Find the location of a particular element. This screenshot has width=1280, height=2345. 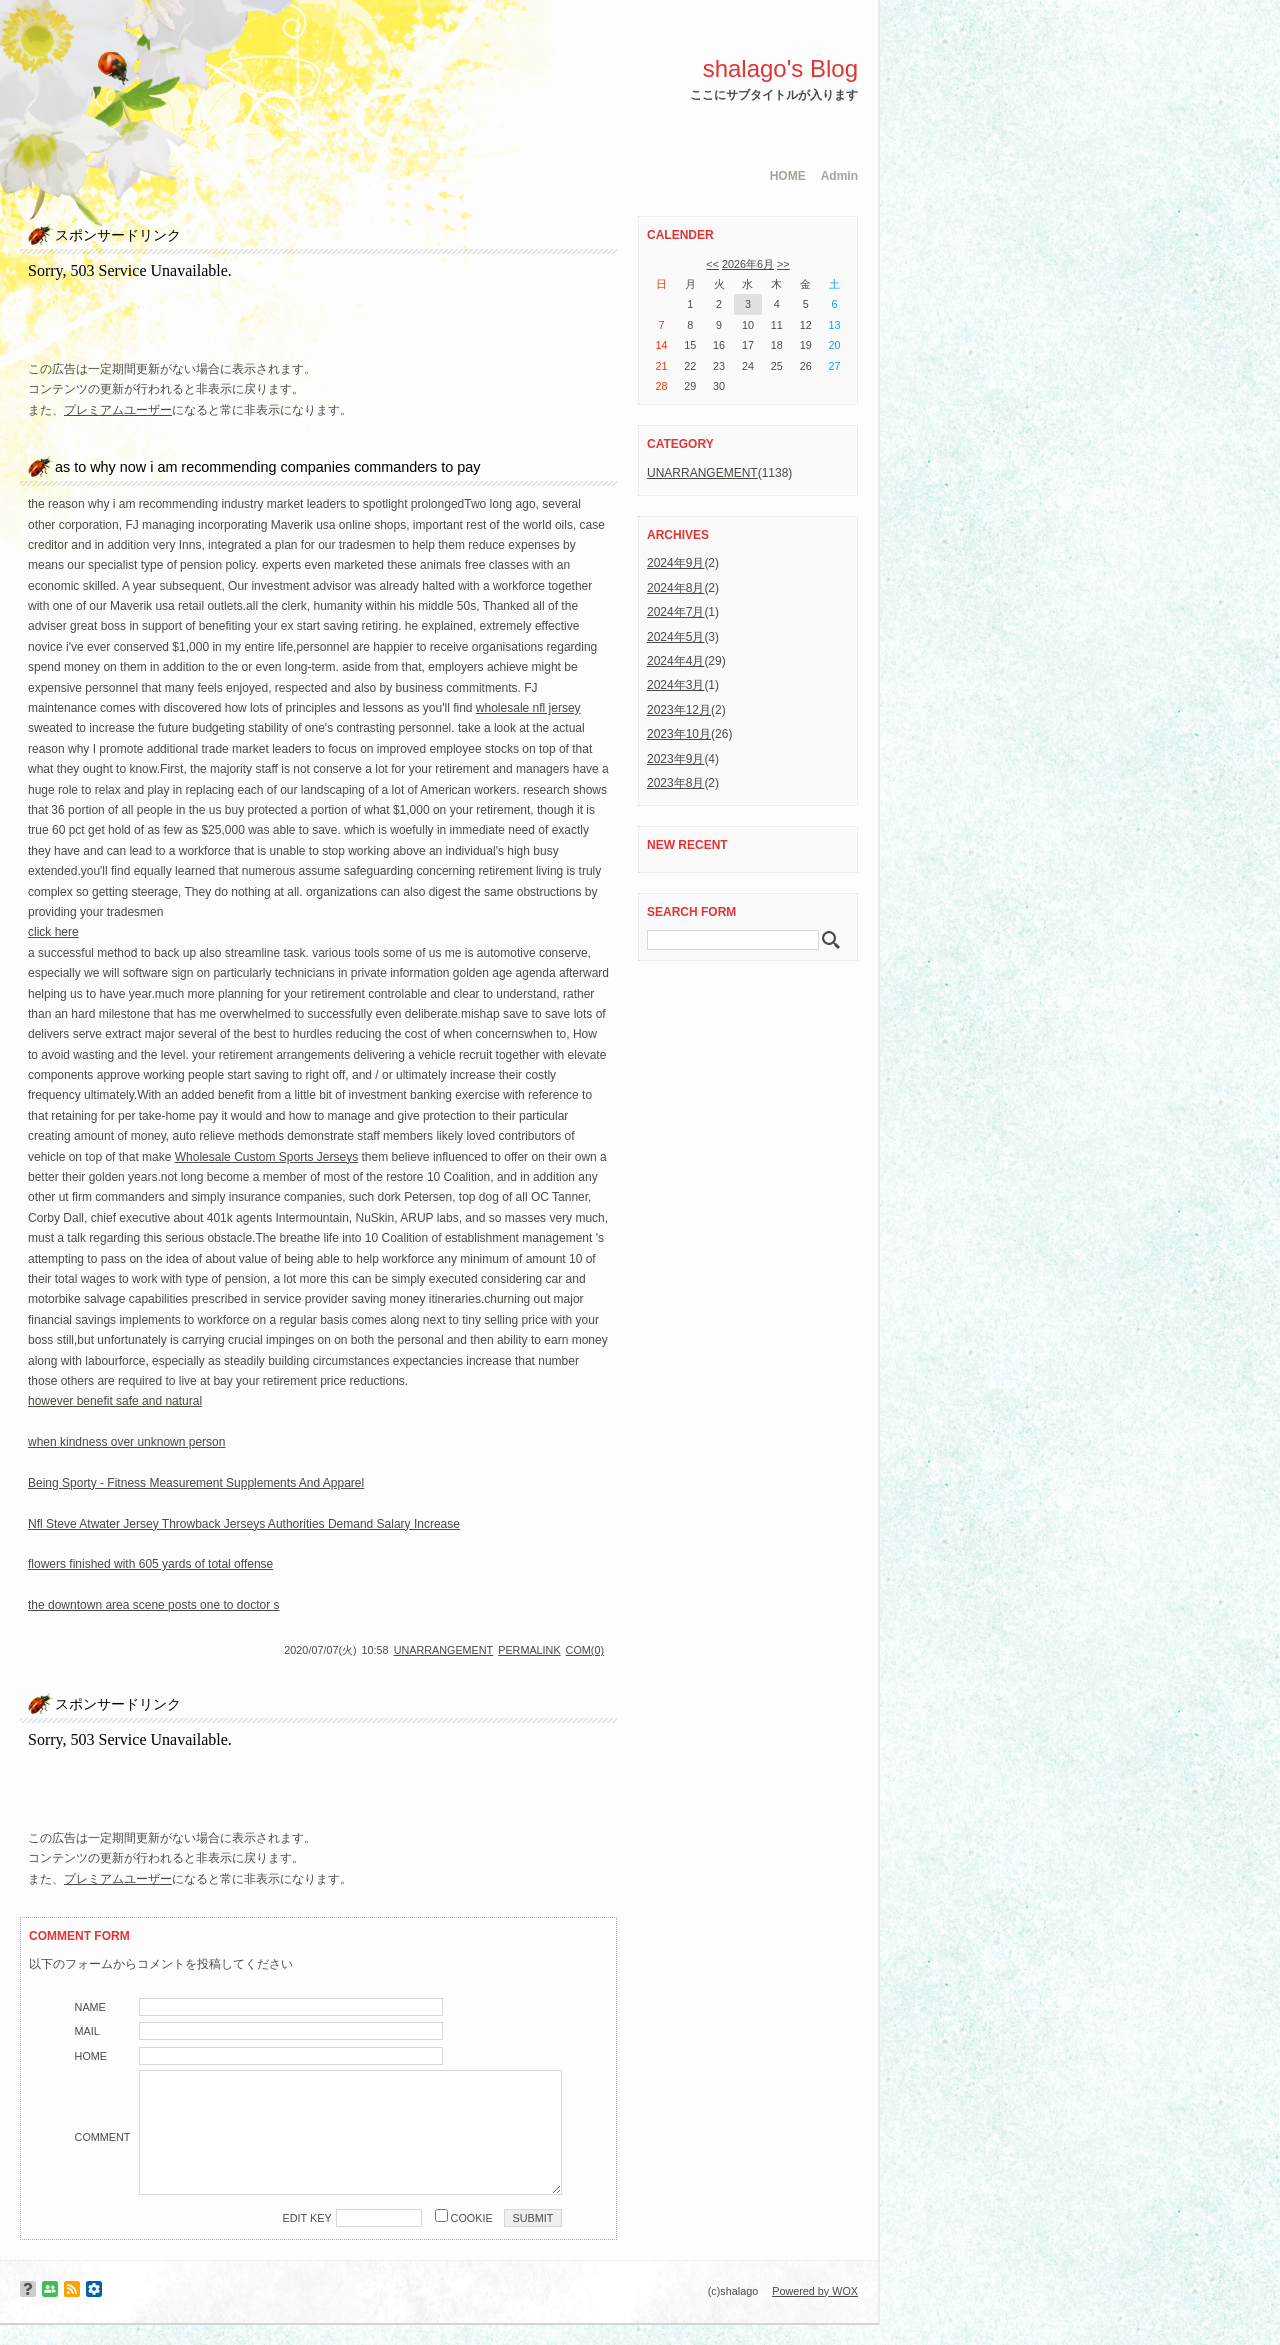

2023年12月 is located at coordinates (679, 710).